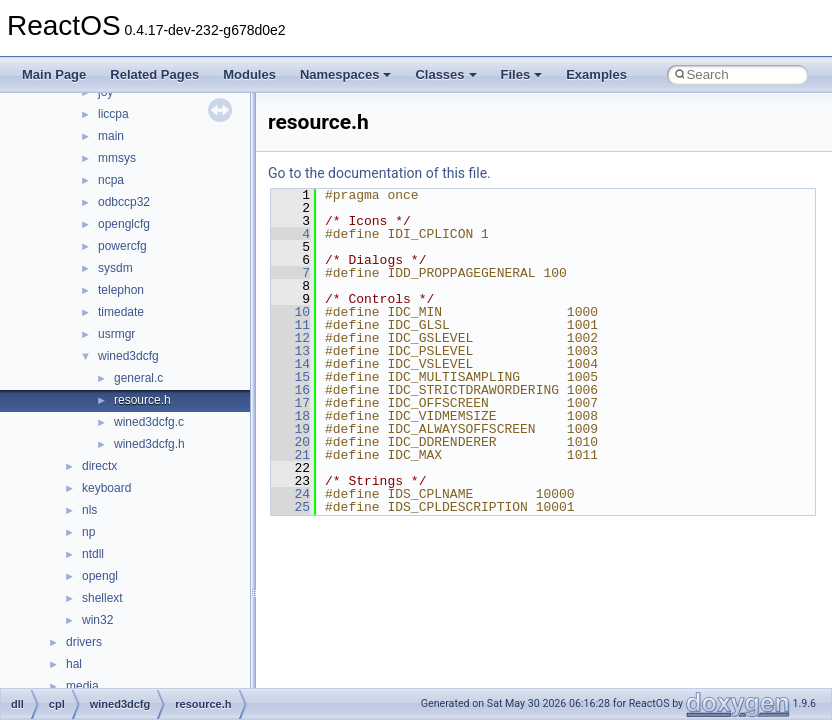 The image size is (832, 720). Describe the element at coordinates (346, 74) in the screenshot. I see `Namespaces` at that location.